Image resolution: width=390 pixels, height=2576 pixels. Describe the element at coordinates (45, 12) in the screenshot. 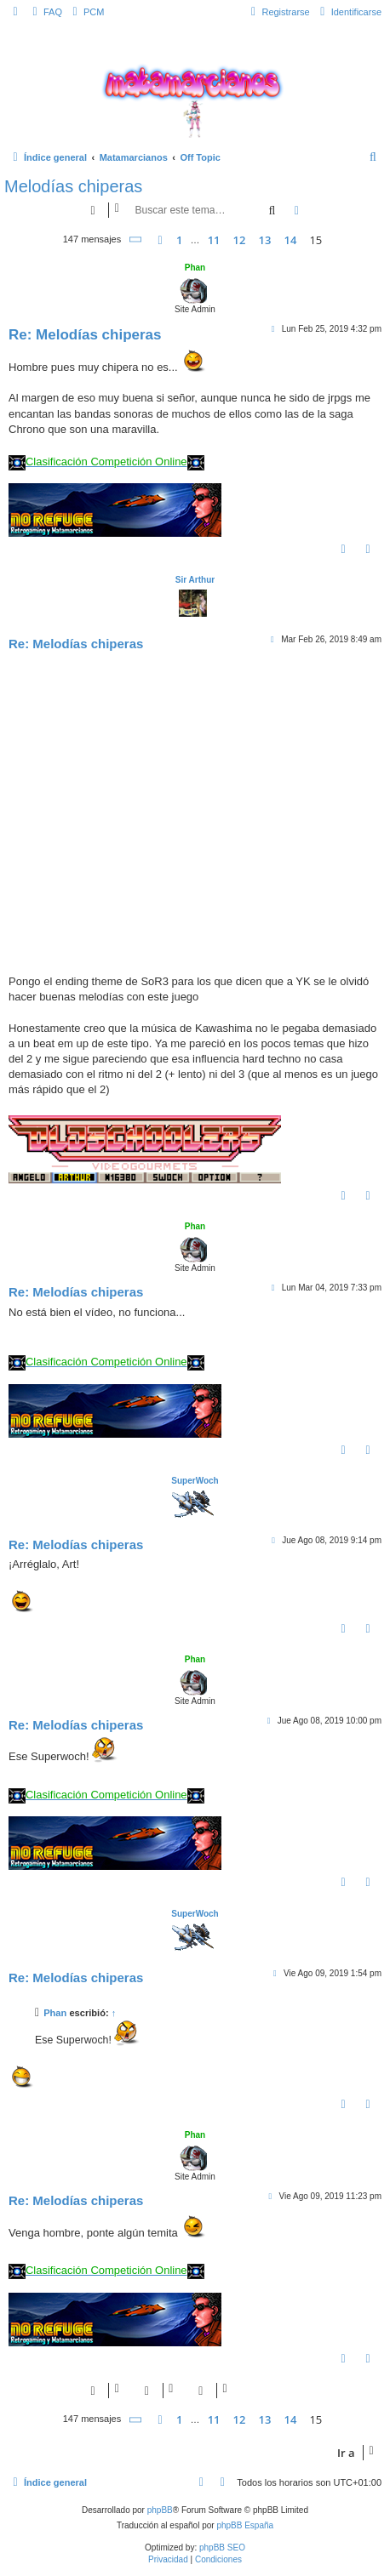

I see `[menuitem]` at that location.